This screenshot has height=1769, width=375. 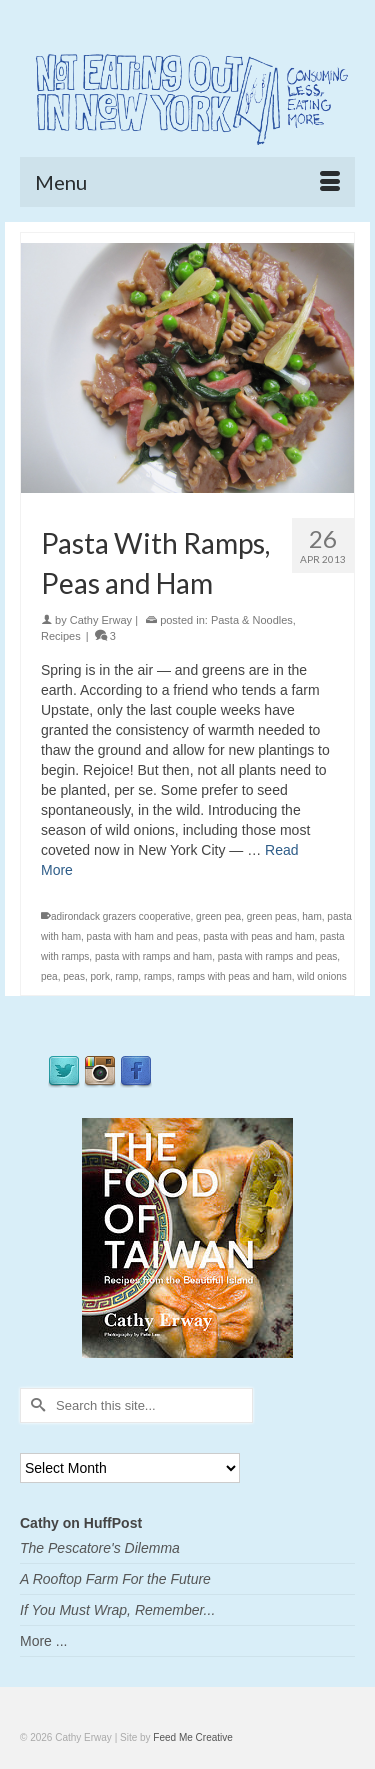 I want to click on If You Must Wrap, Remember..., so click(x=117, y=1610).